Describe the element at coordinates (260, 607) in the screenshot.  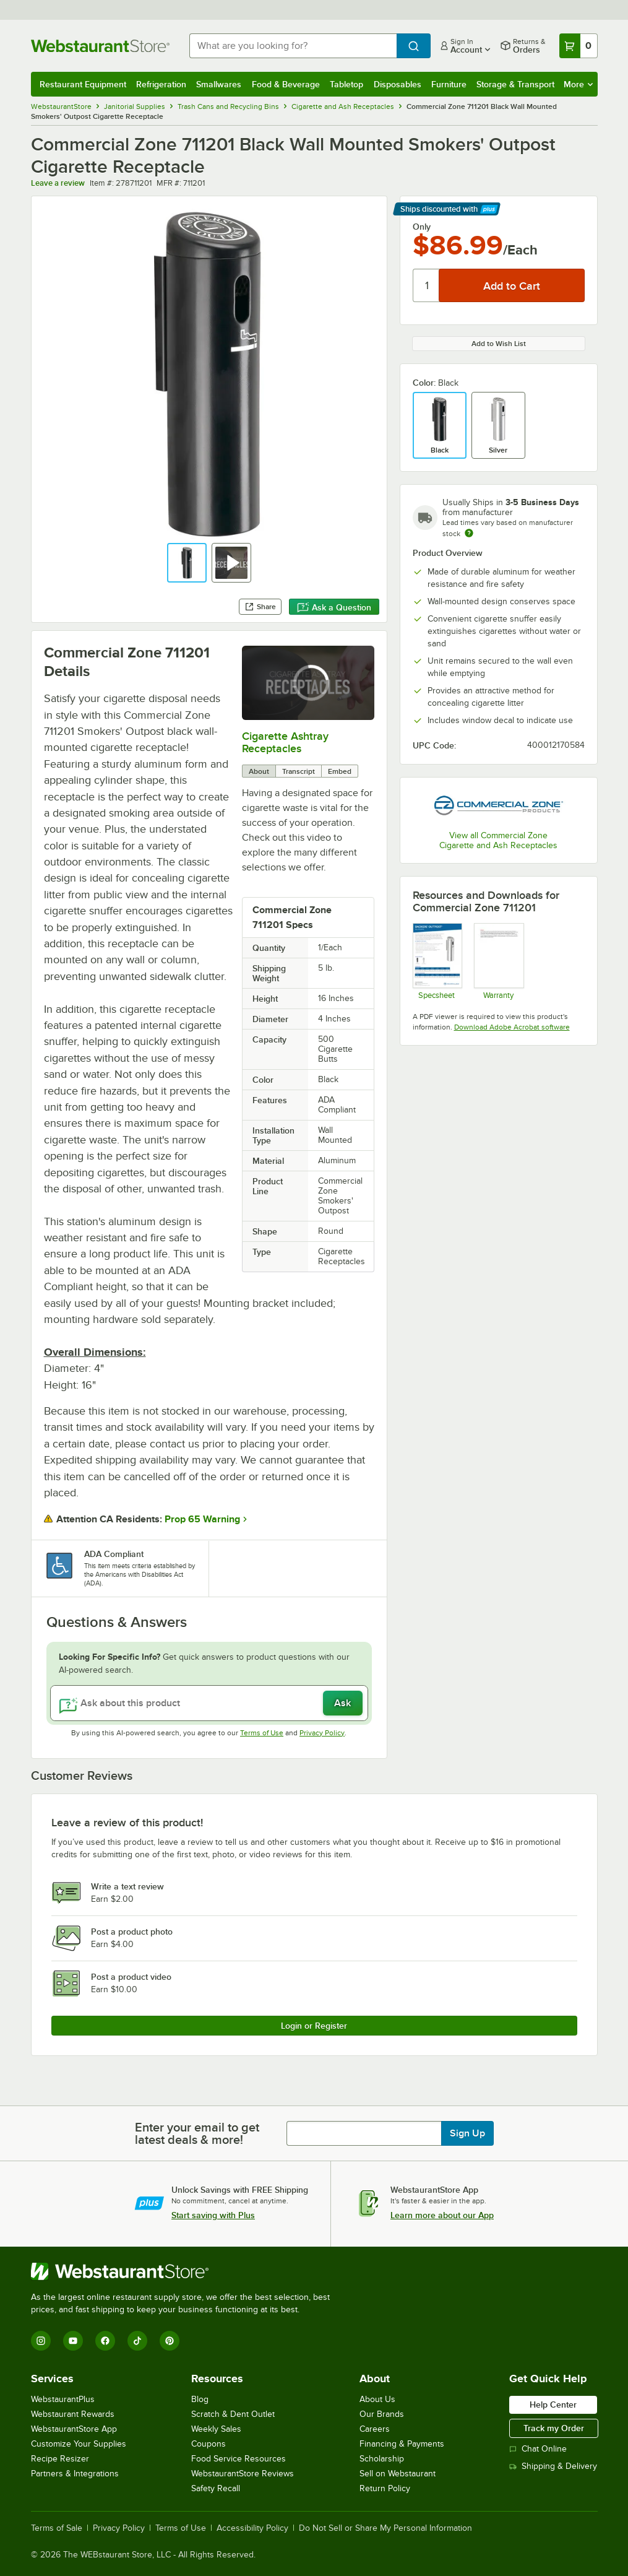
I see `Share` at that location.